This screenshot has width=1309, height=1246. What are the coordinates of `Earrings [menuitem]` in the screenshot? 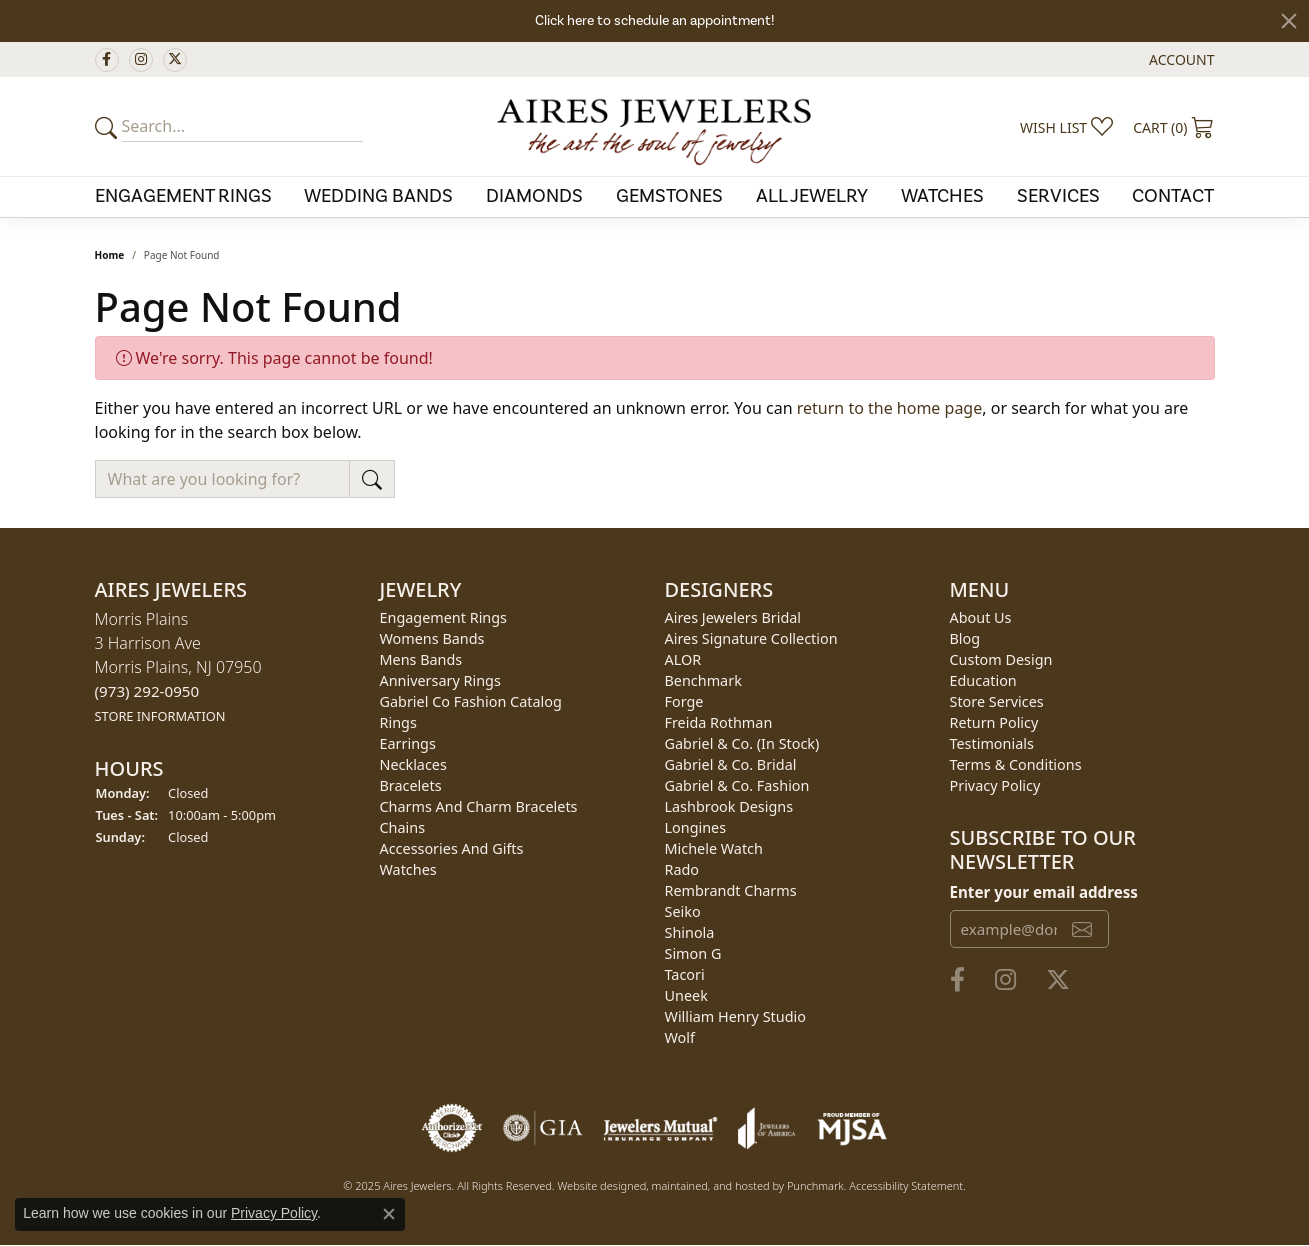 It's located at (408, 743).